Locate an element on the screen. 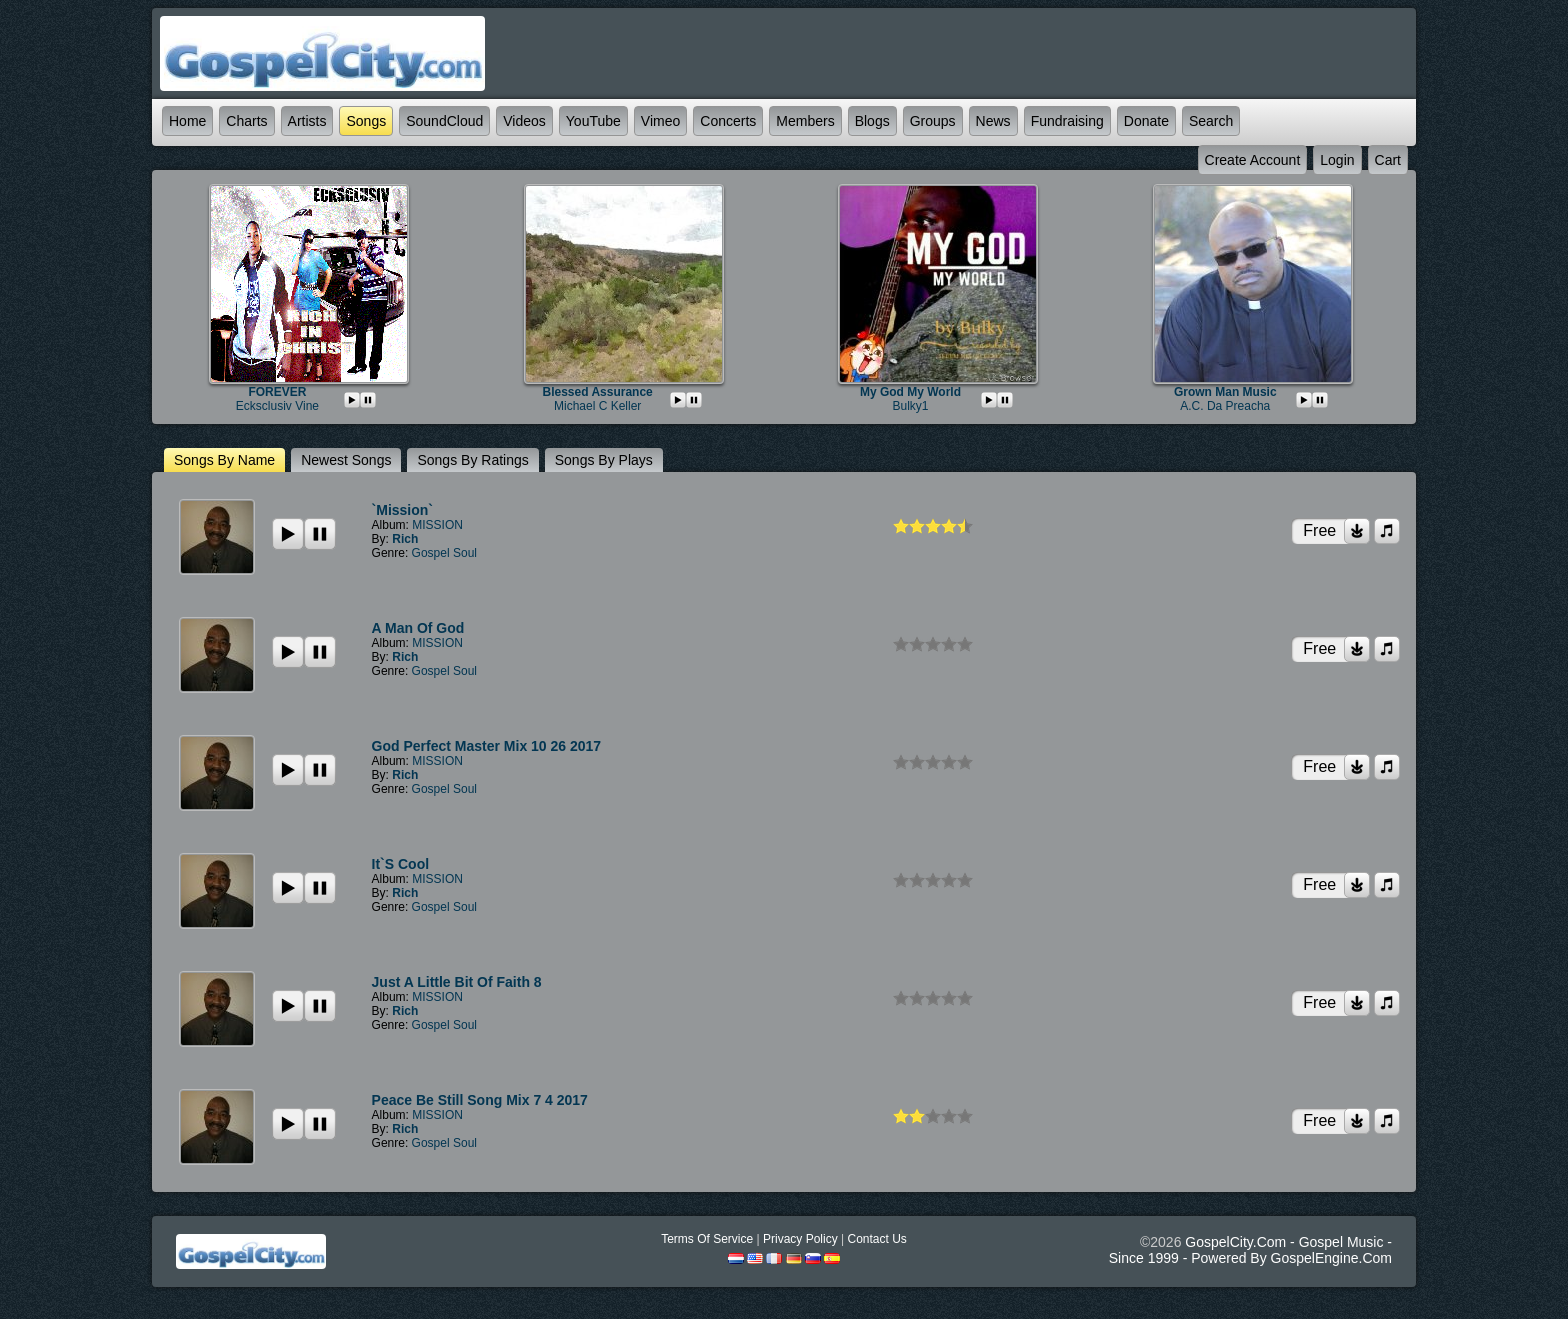 The height and width of the screenshot is (1319, 1568). Videos is located at coordinates (524, 121).